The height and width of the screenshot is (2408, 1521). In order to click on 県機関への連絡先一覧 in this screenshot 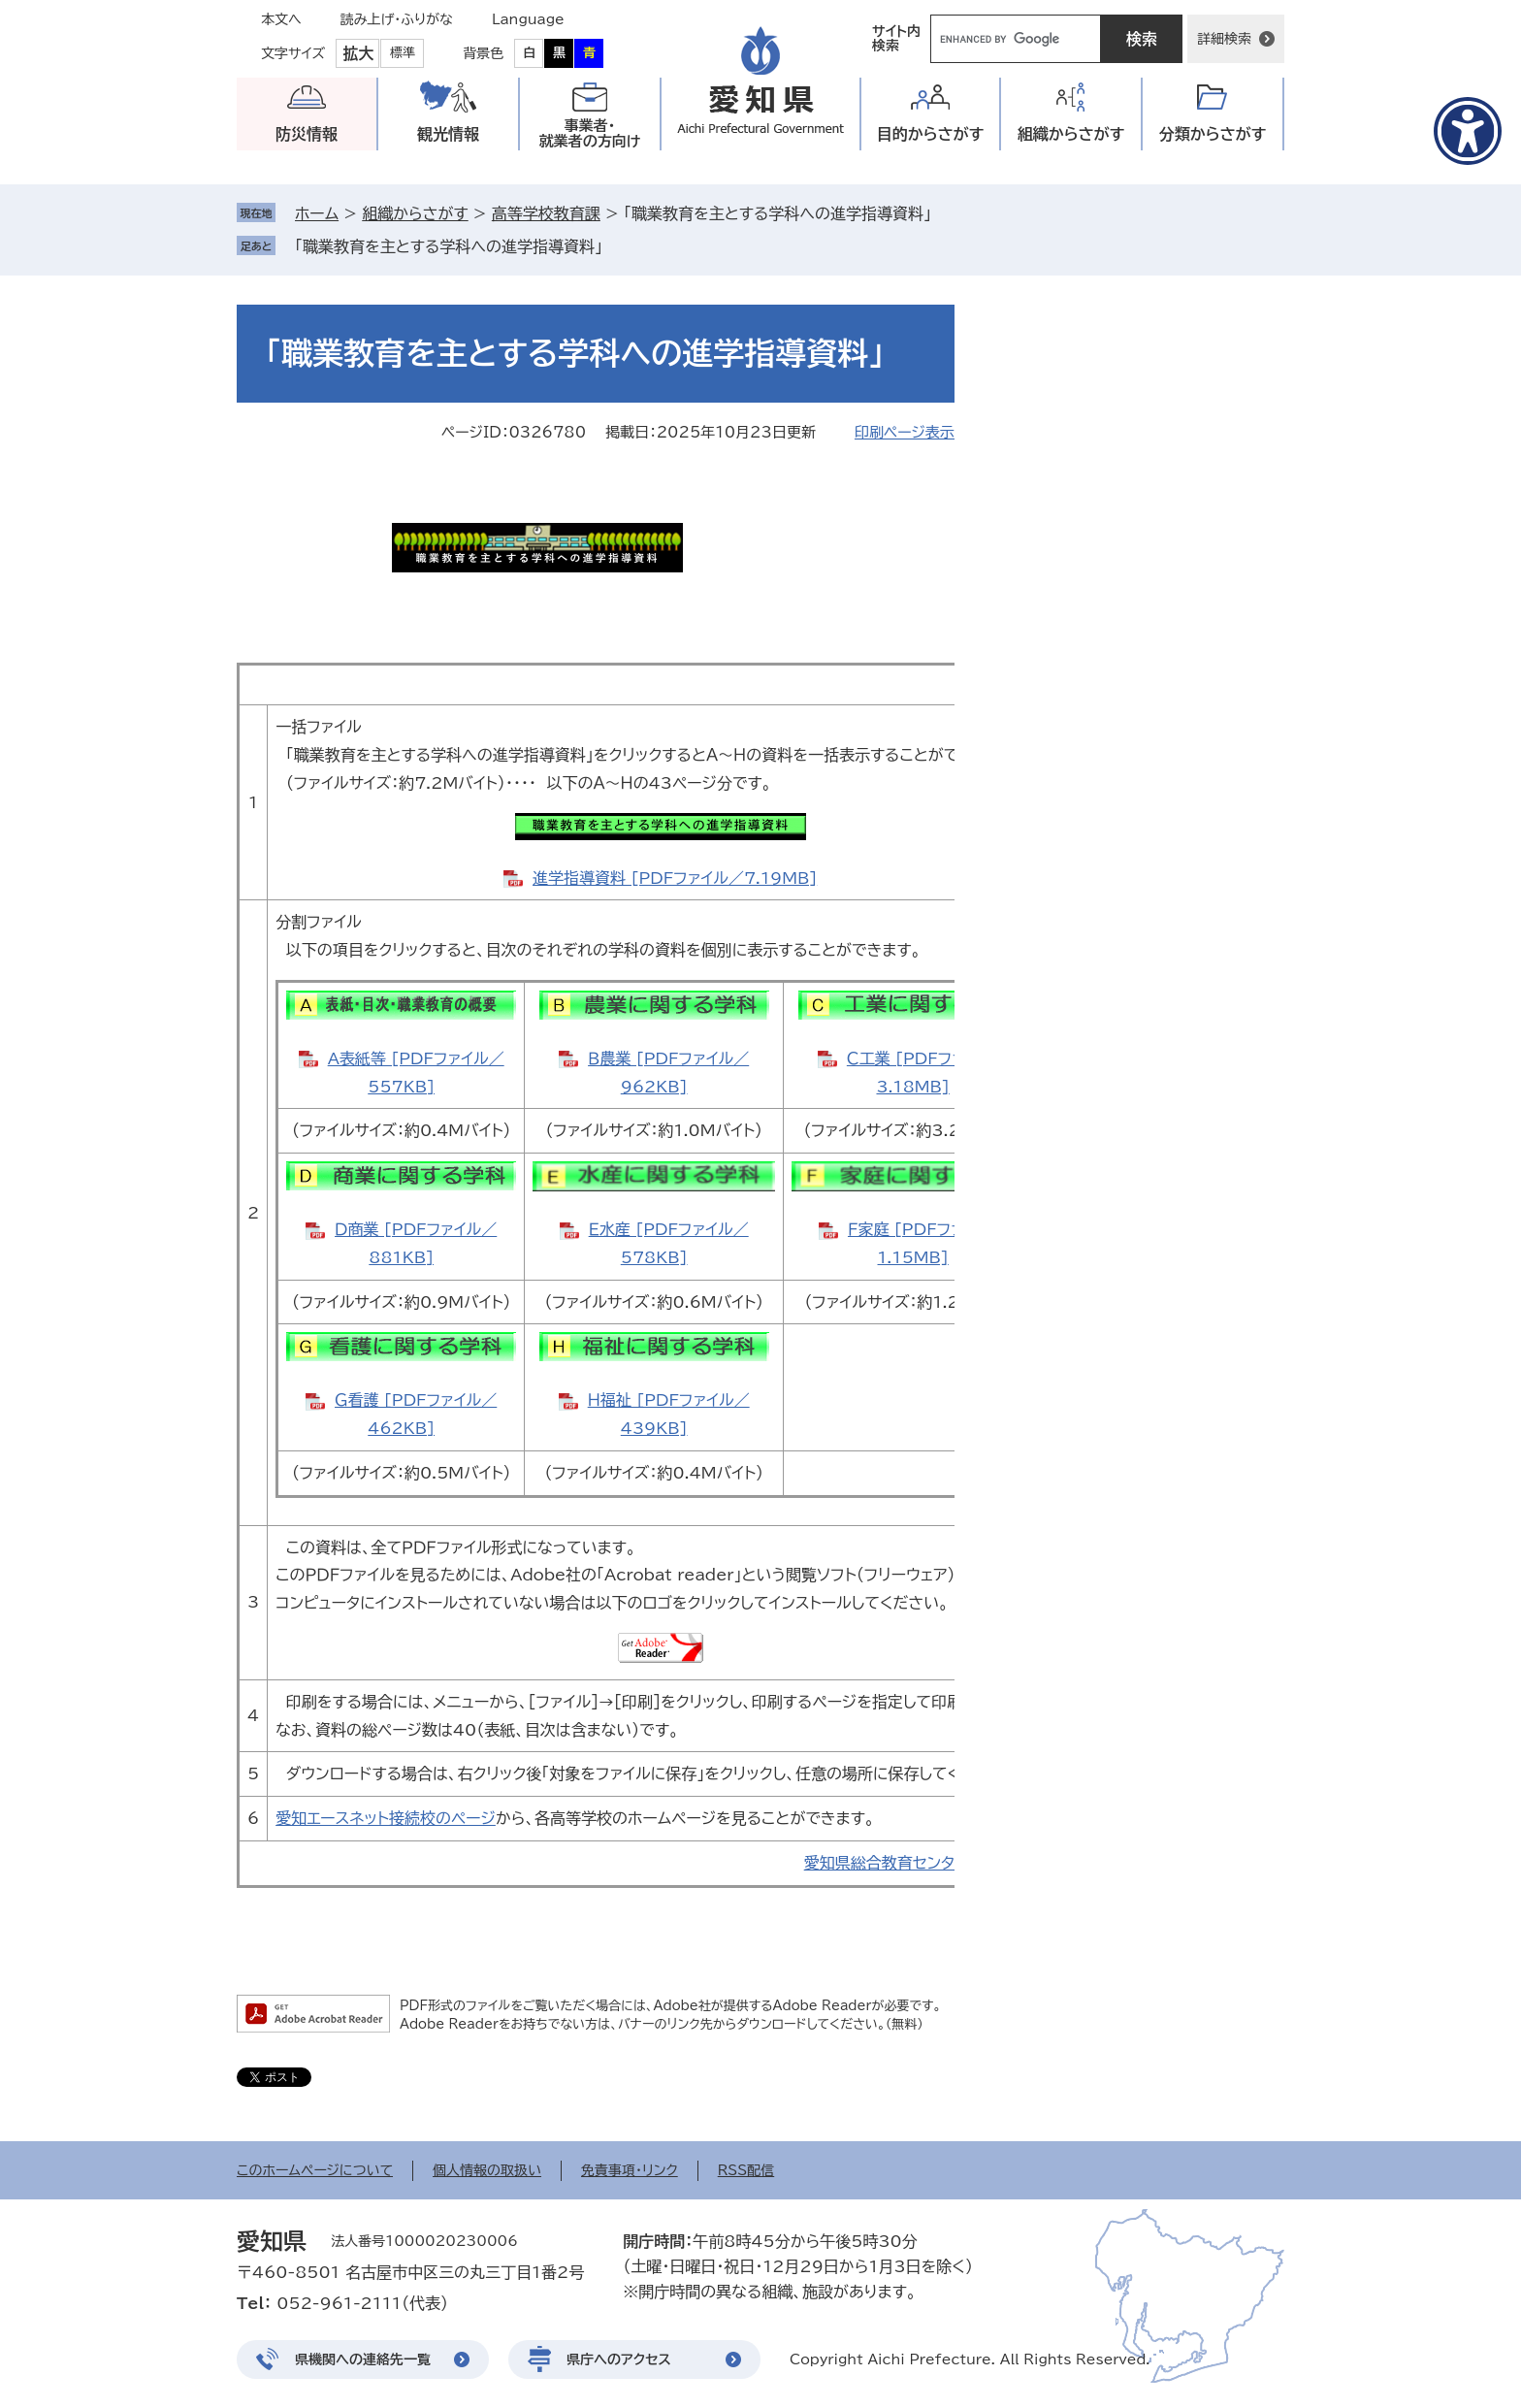, I will do `click(363, 2359)`.